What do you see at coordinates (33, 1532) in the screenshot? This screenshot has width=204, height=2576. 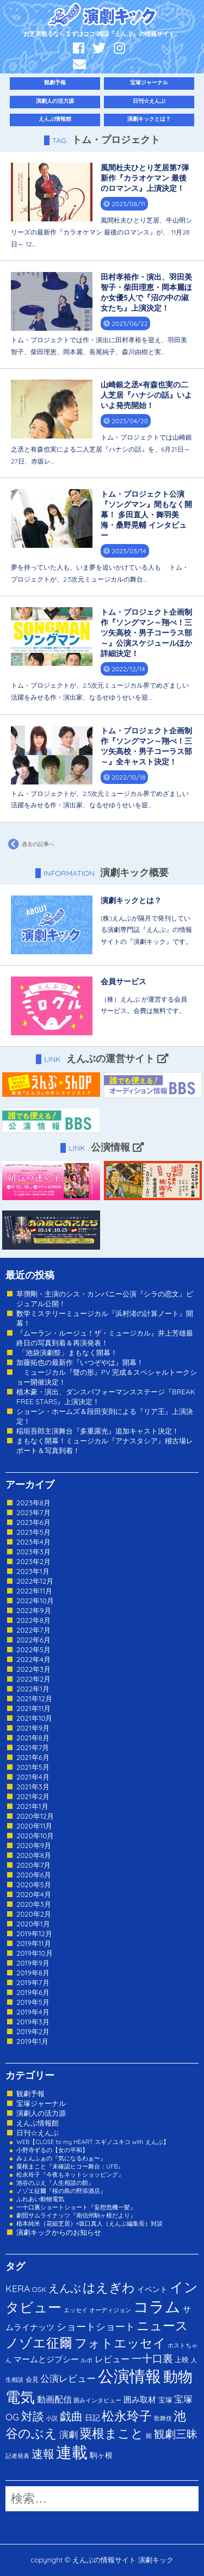 I see `2023年5月` at bounding box center [33, 1532].